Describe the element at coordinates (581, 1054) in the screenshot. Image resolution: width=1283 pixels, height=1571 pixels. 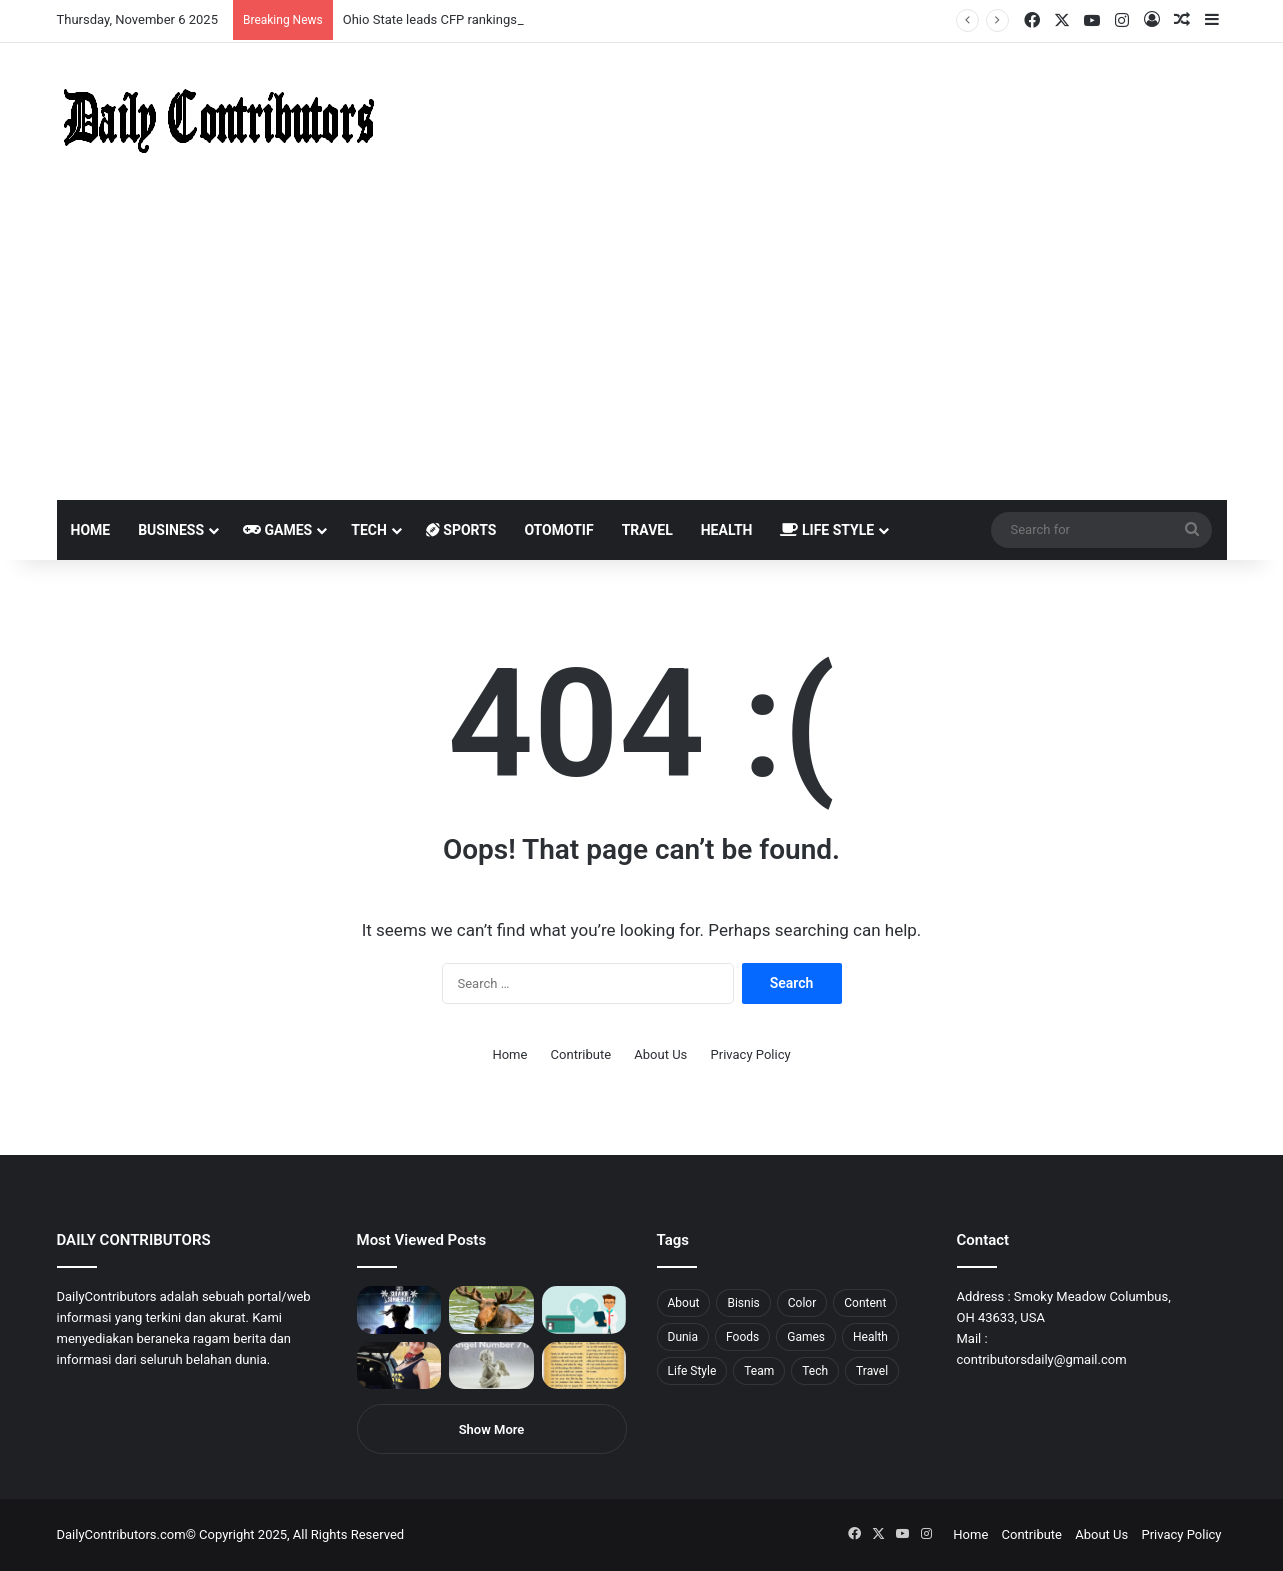
I see `Contribute` at that location.